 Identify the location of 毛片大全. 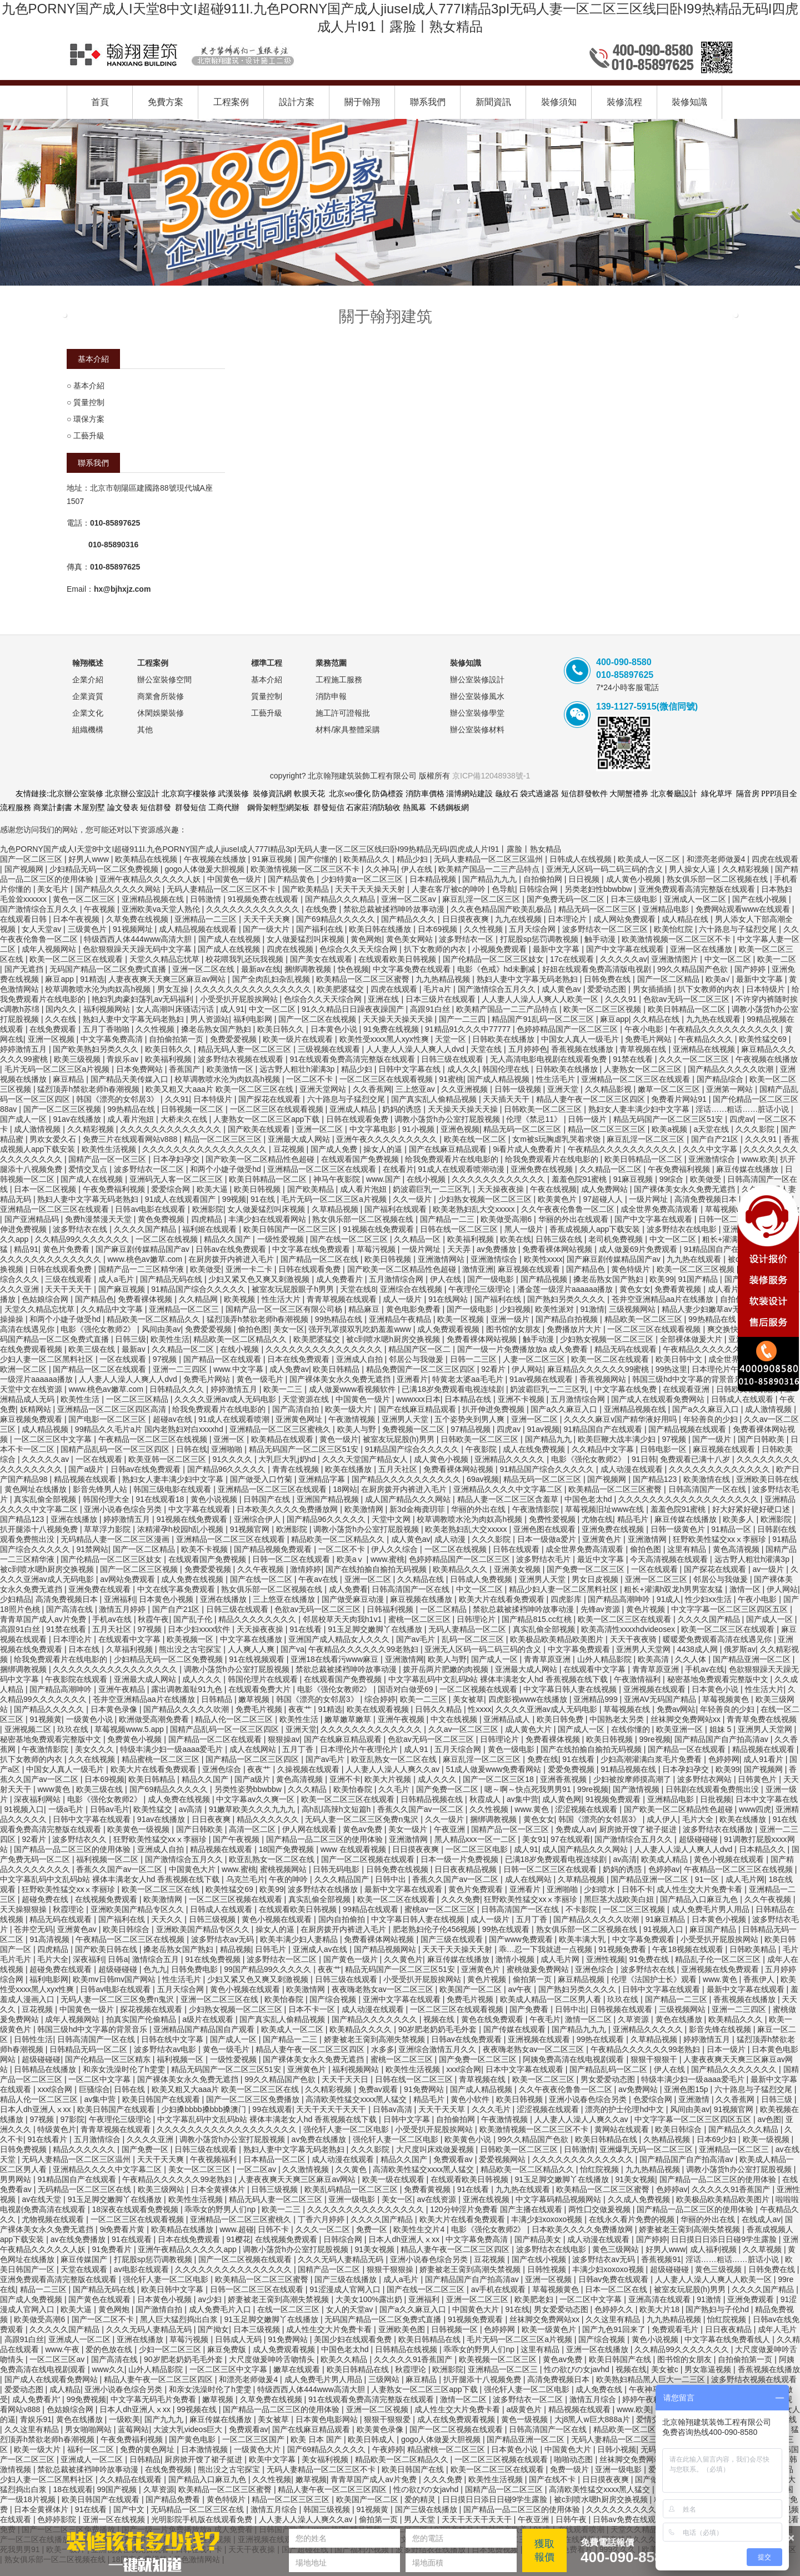
(699, 1819).